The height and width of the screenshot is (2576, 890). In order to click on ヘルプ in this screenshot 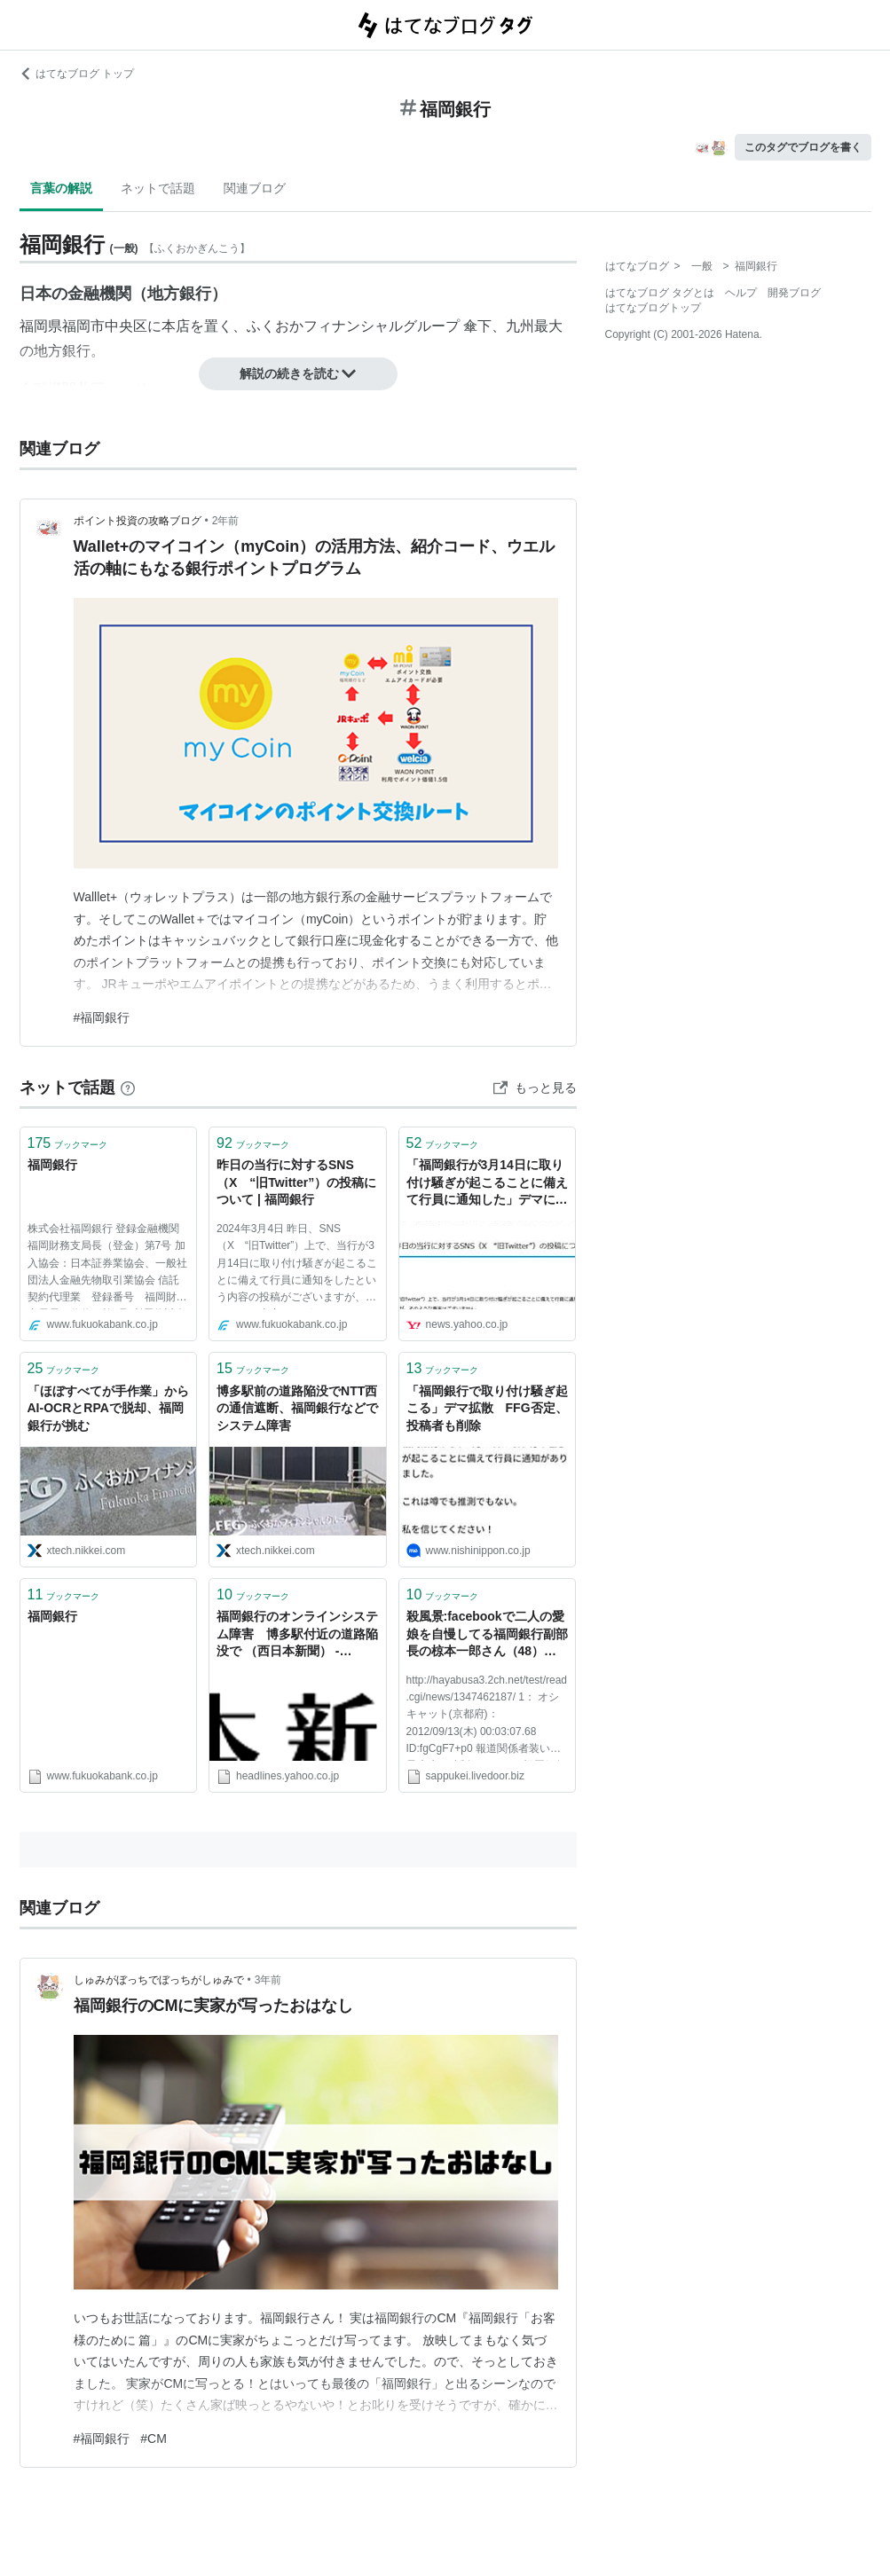, I will do `click(741, 293)`.